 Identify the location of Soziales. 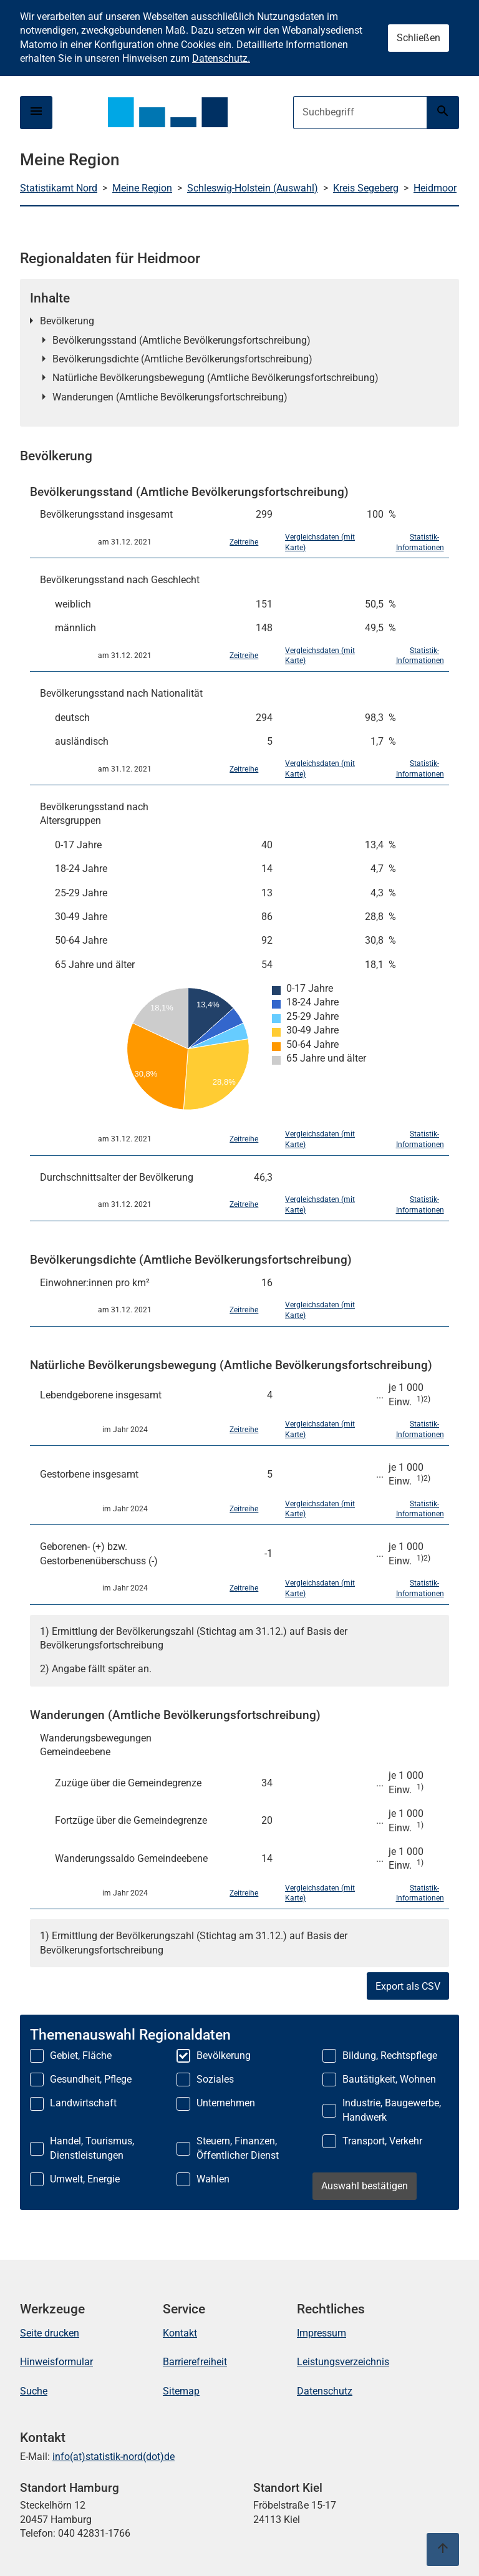
(215, 2079).